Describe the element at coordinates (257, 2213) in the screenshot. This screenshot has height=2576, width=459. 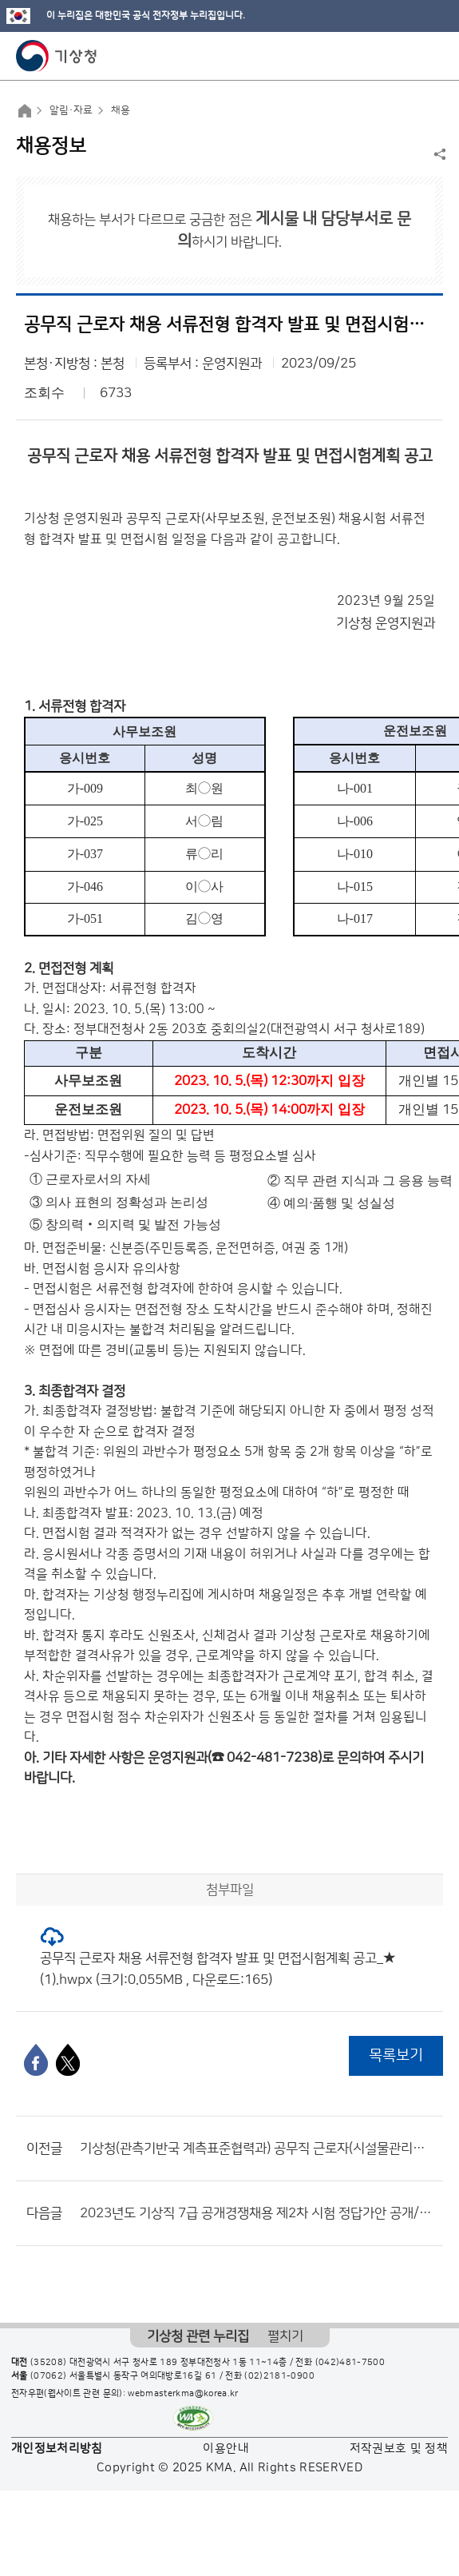
I see `2023년도 기상직 7급 공개경쟁채용 제2차 시험 정답가안 공개/정답 이의제기 안내` at that location.